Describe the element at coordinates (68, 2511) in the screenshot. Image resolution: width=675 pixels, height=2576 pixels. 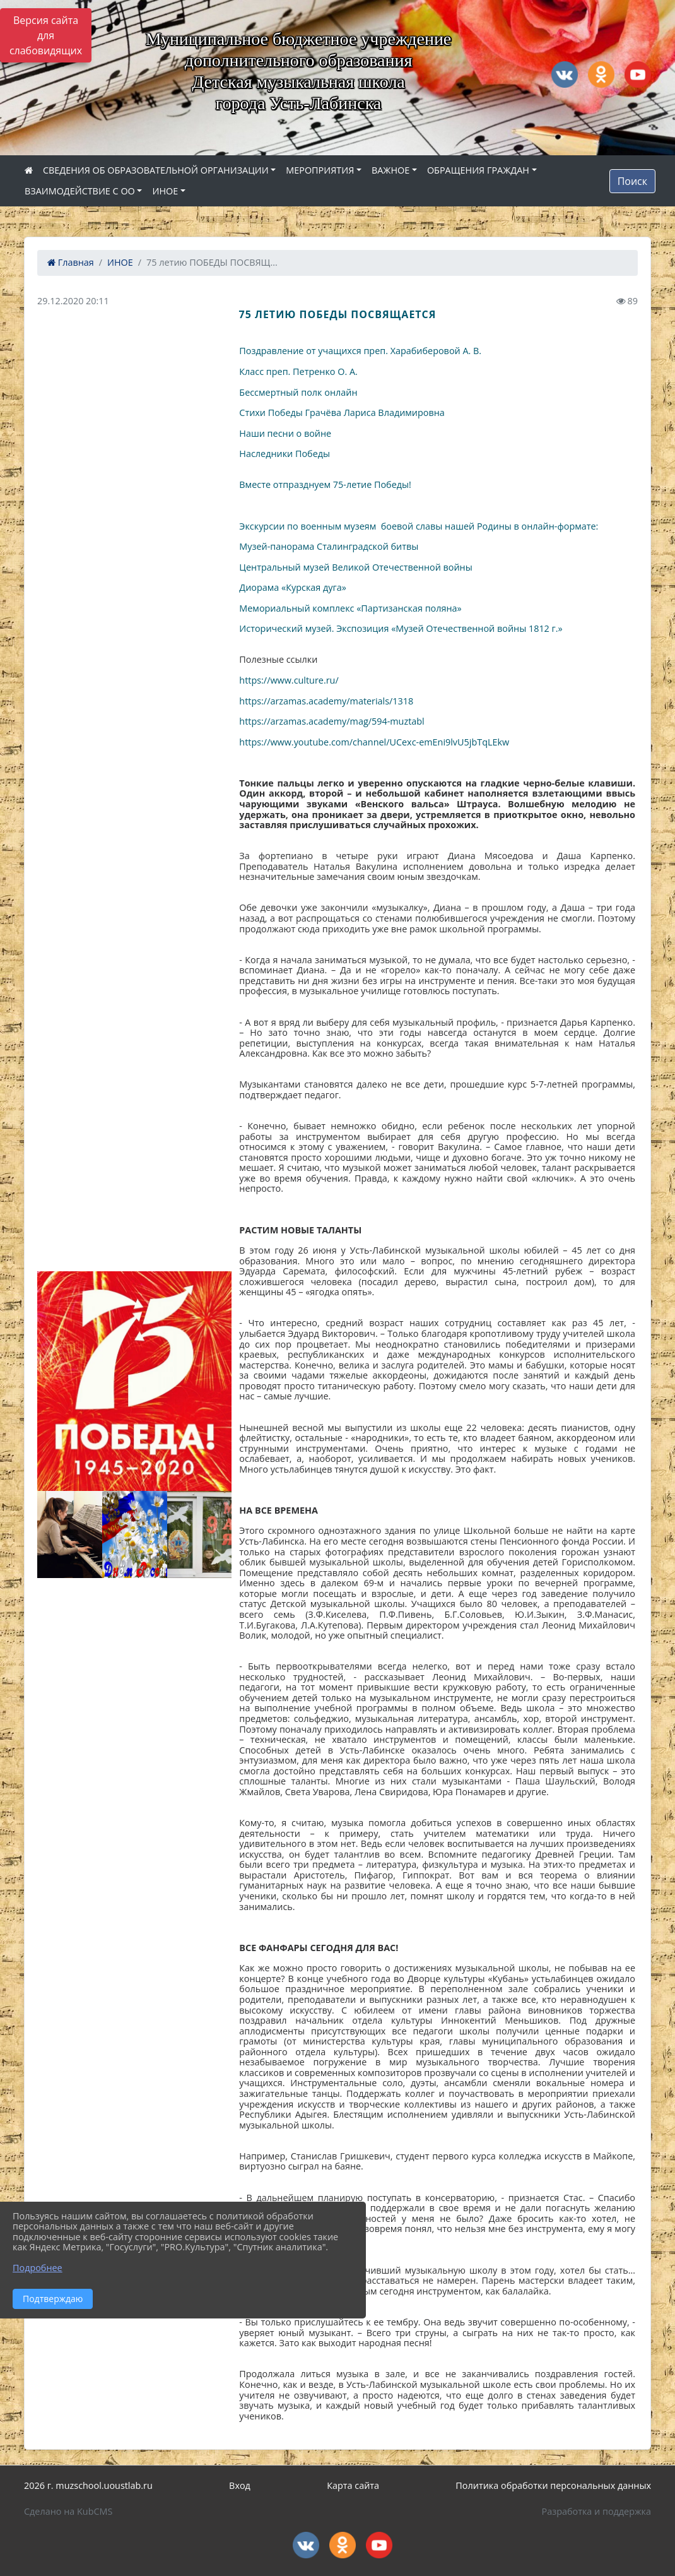
I see `Сделано на KubCMS` at that location.